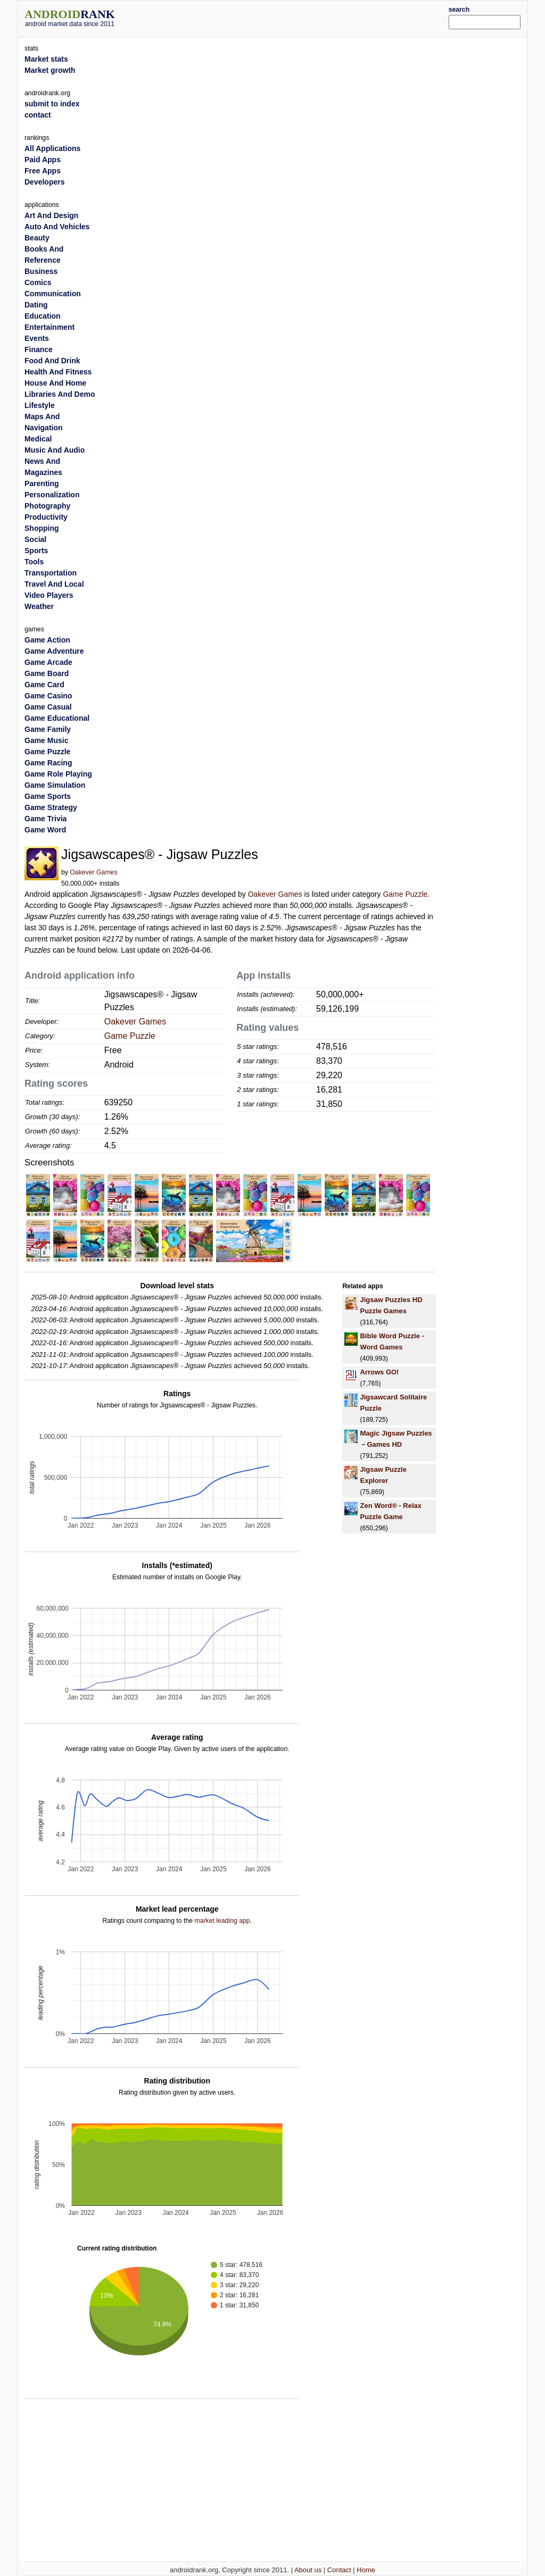 The width and height of the screenshot is (545, 2576). Describe the element at coordinates (47, 729) in the screenshot. I see `Game Family` at that location.